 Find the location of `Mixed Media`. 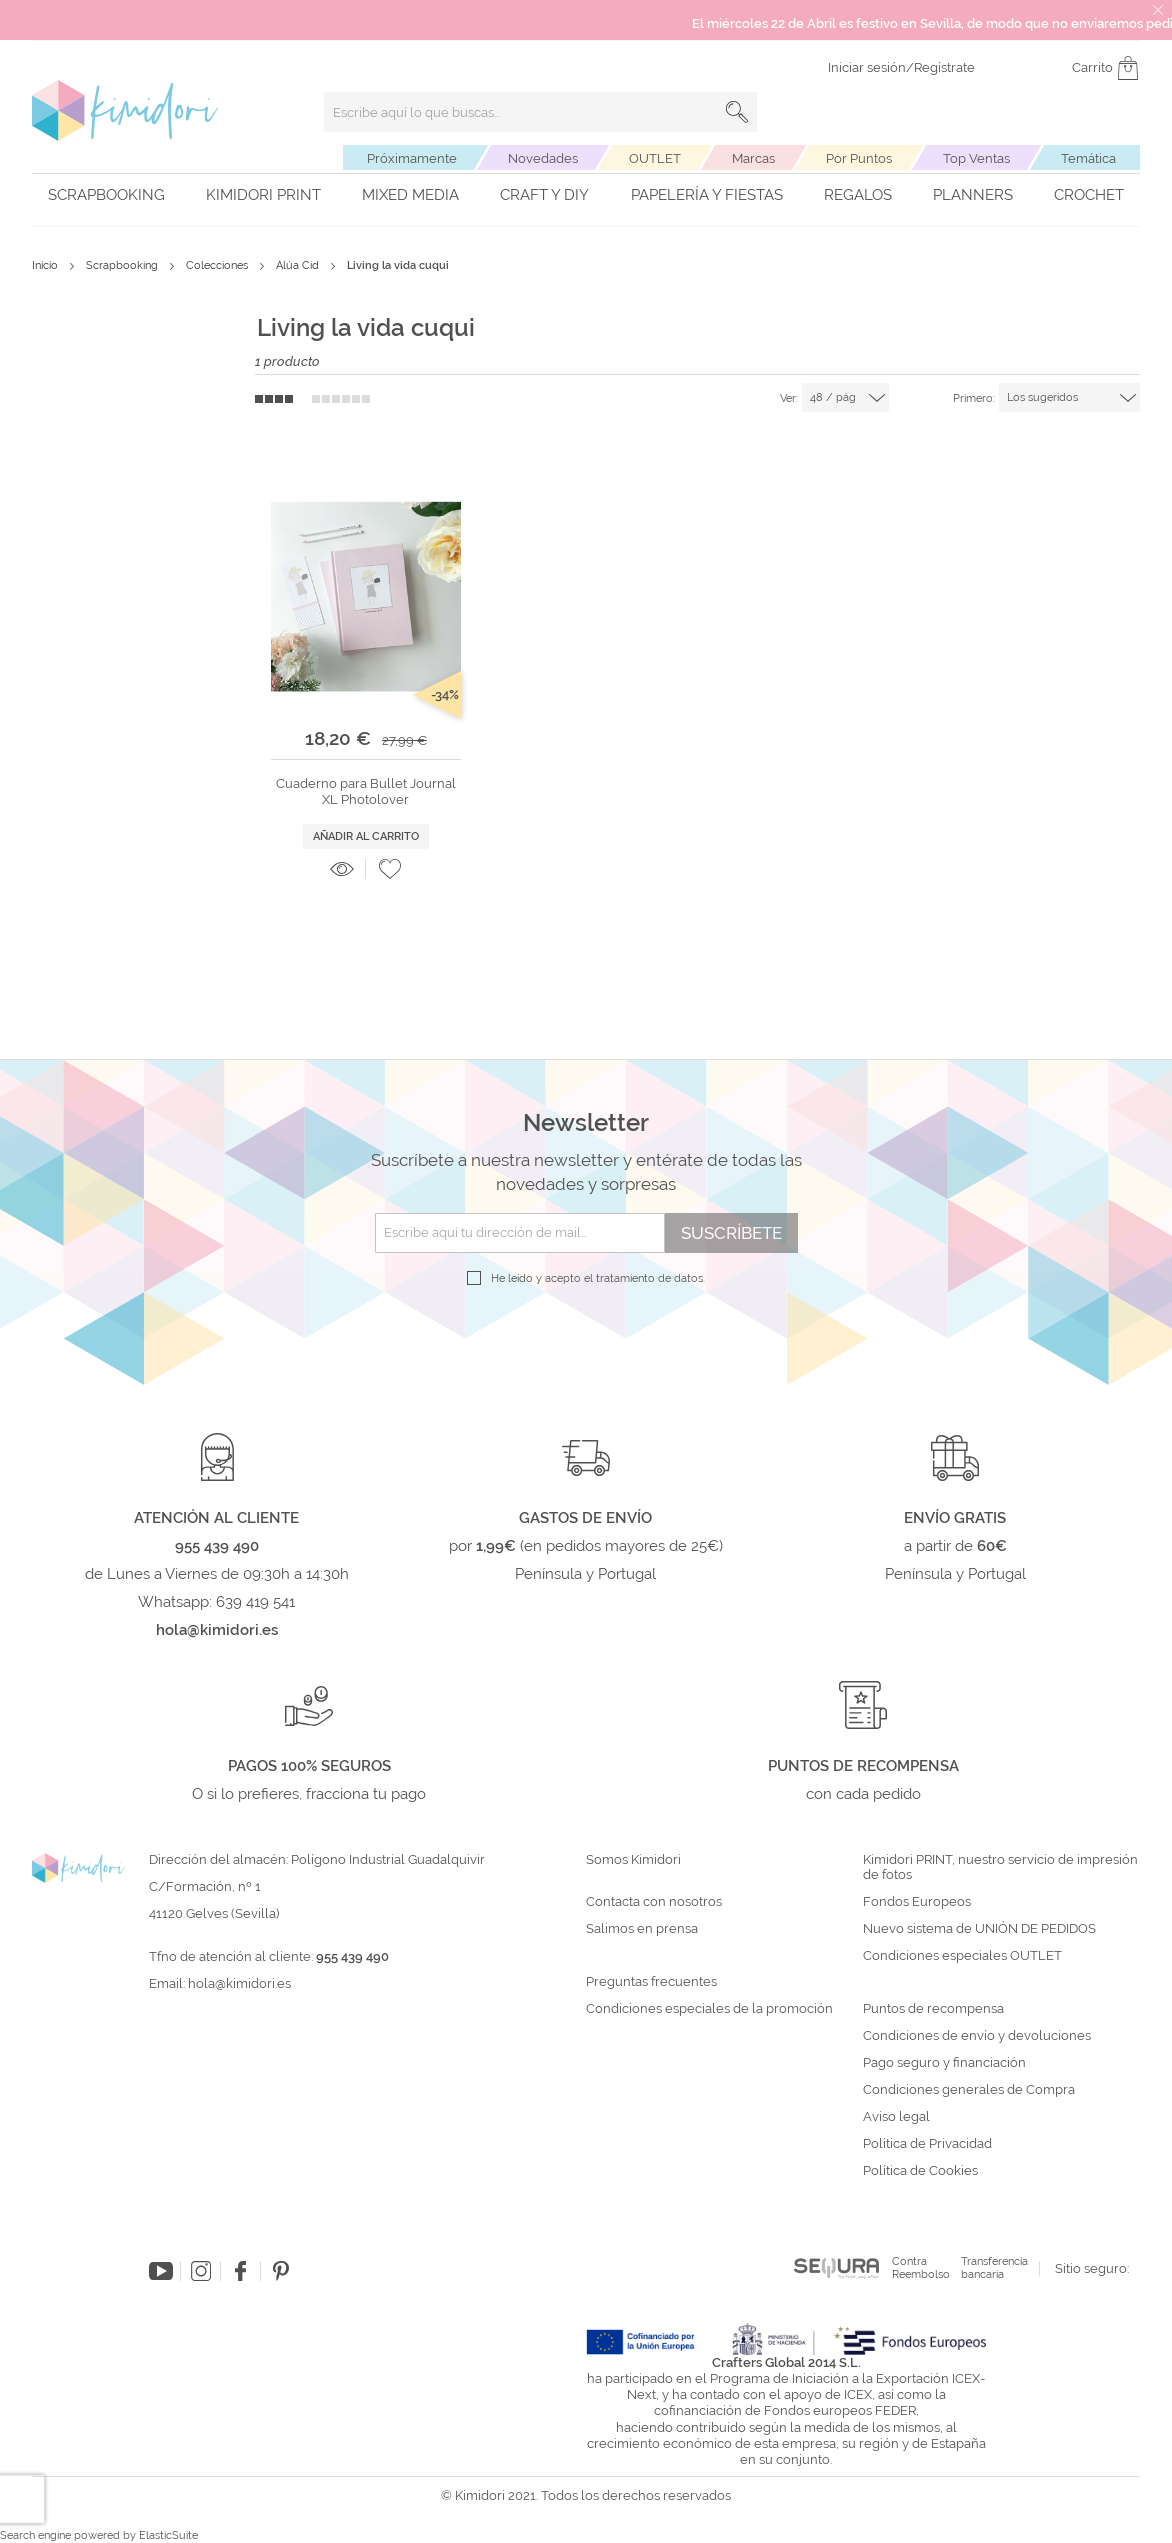

Mixed Media is located at coordinates (410, 195).